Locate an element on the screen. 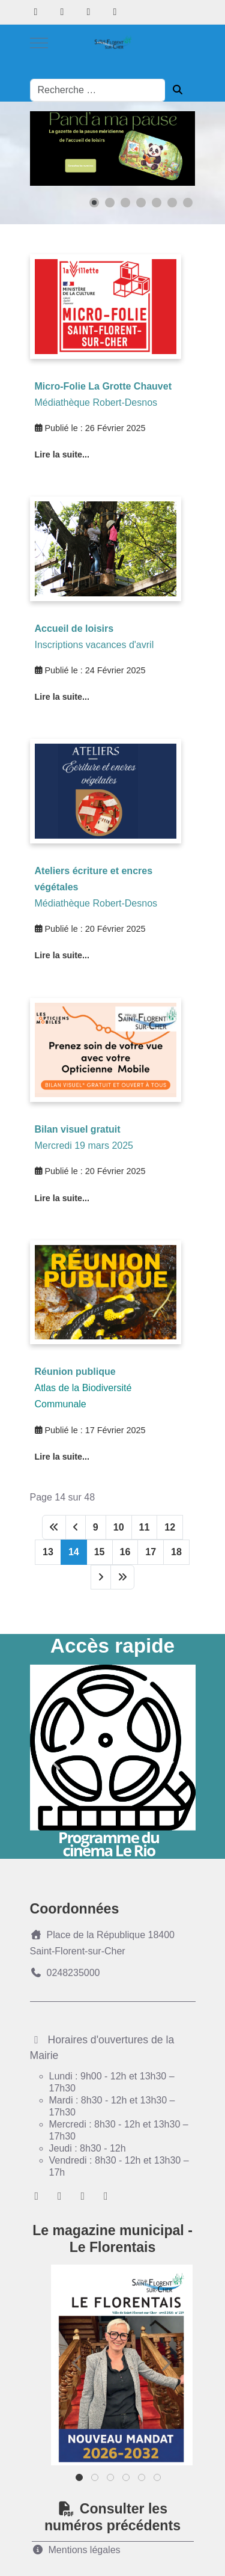 This screenshot has height=2576, width=225. 14 [Page 14] is located at coordinates (73, 1552).